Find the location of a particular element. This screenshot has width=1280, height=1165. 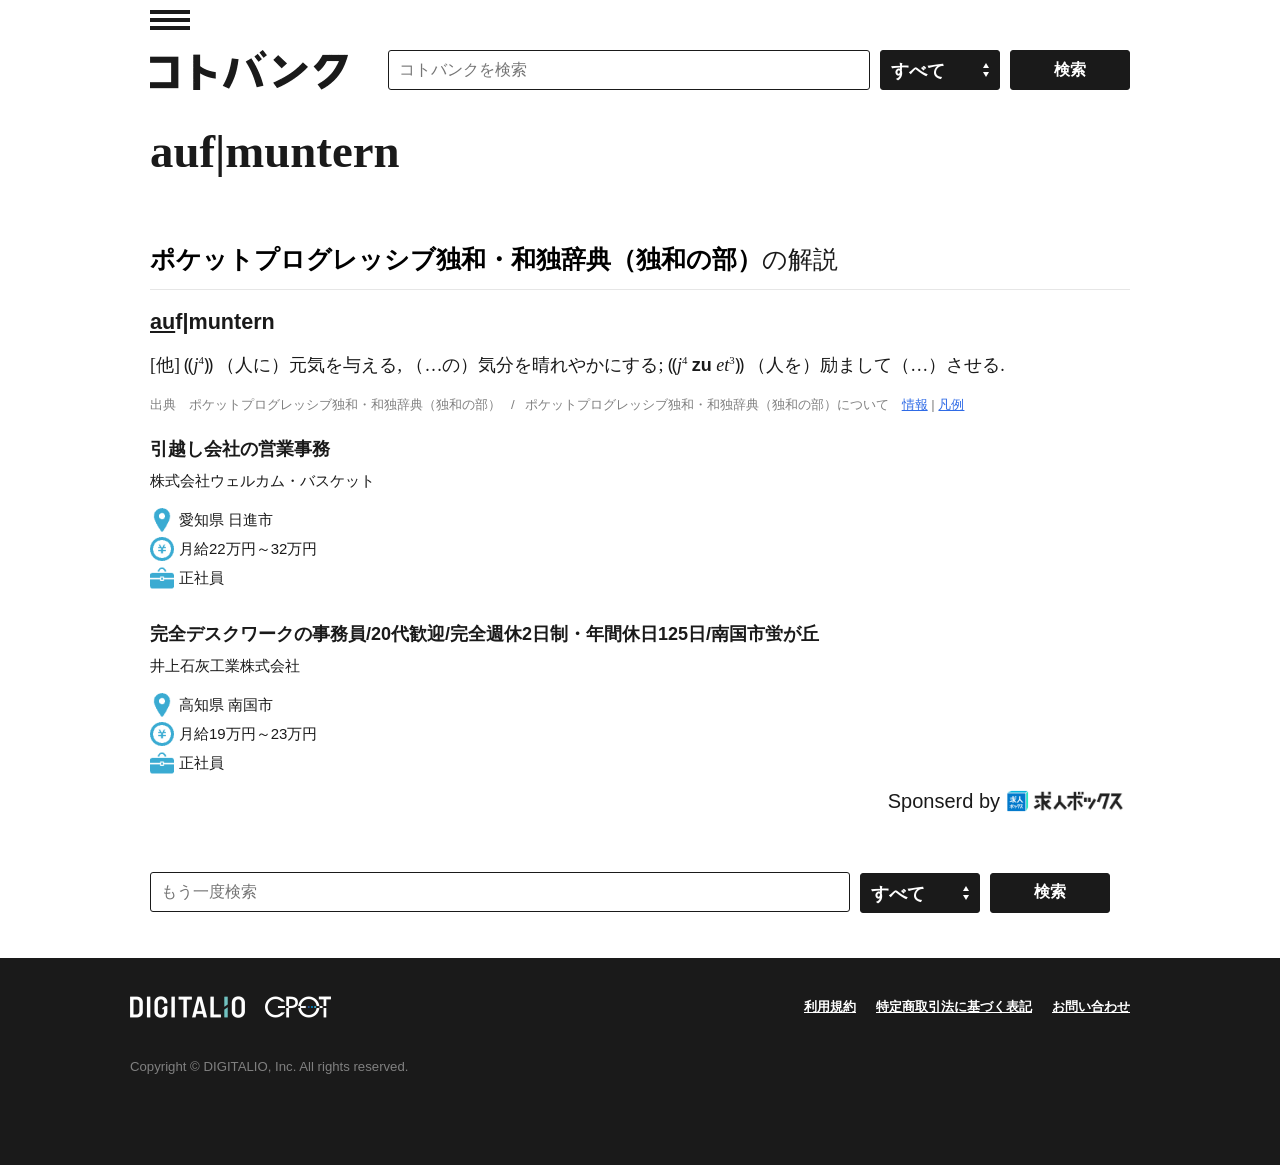

凡例 is located at coordinates (951, 404).